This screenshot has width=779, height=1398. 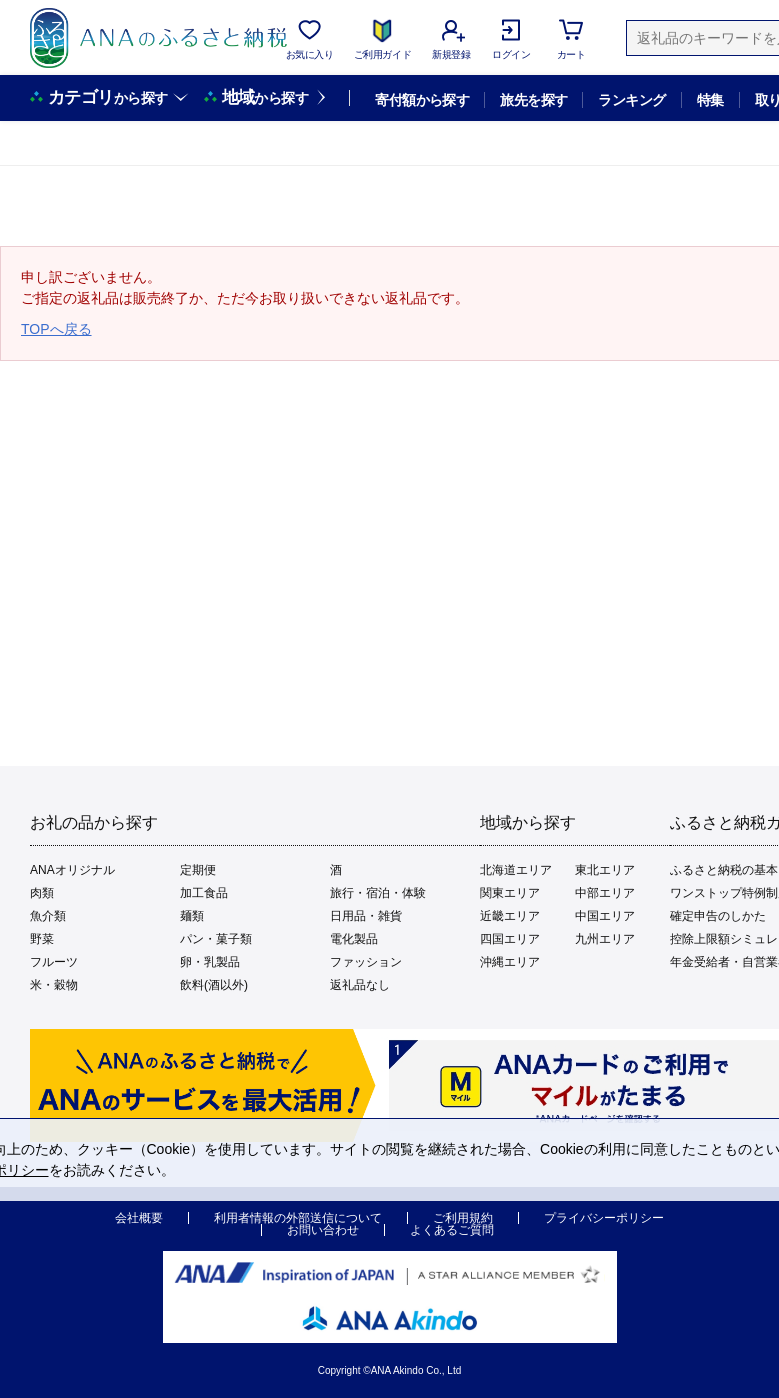 I want to click on 北海道エリア, so click(x=516, y=870).